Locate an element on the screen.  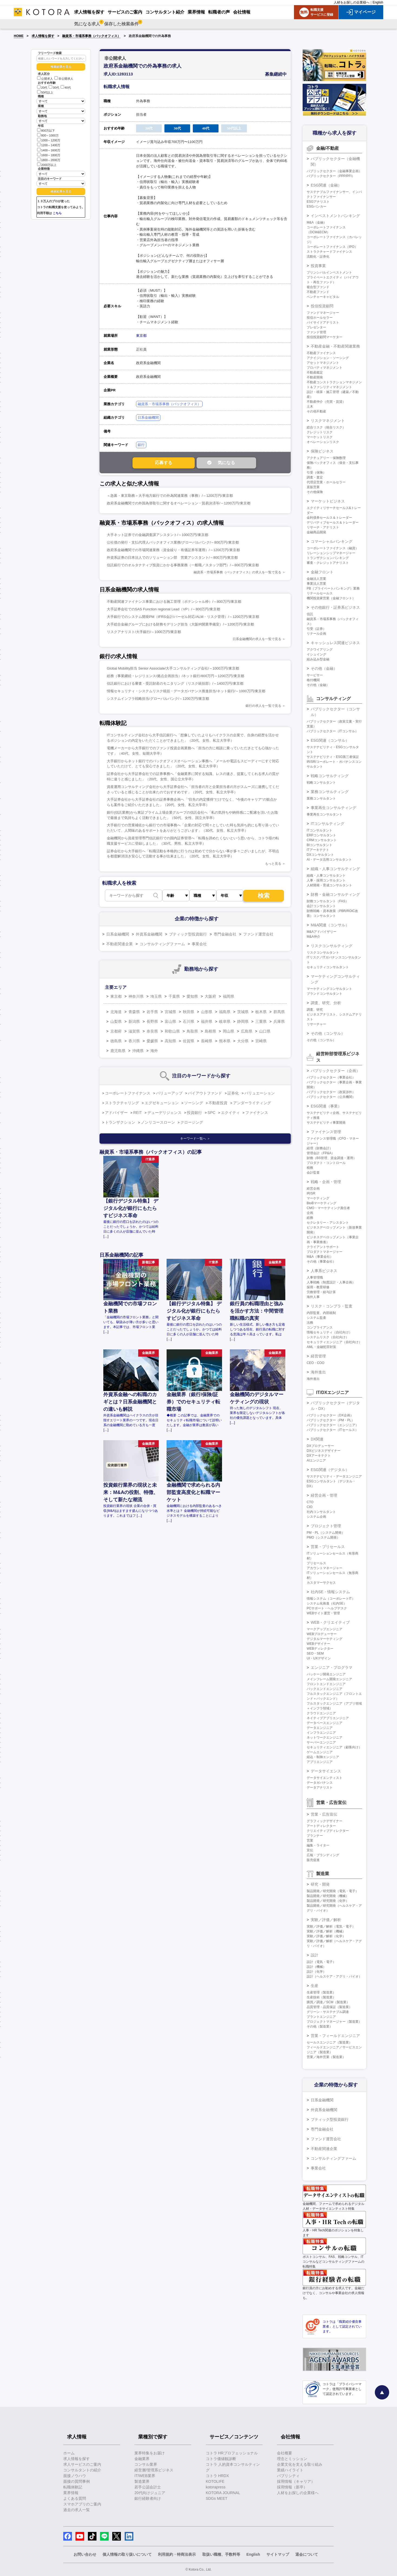
ESG関連（コンサル） is located at coordinates (330, 740).